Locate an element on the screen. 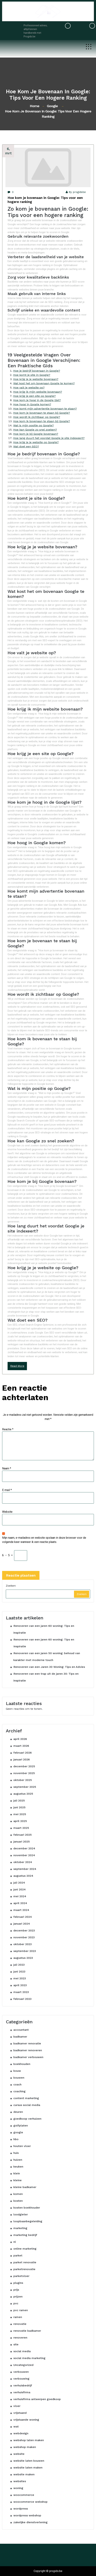 Image resolution: width=96 pixels, height=2576 pixels. Wat doet een SEO? is located at coordinates (26, 446).